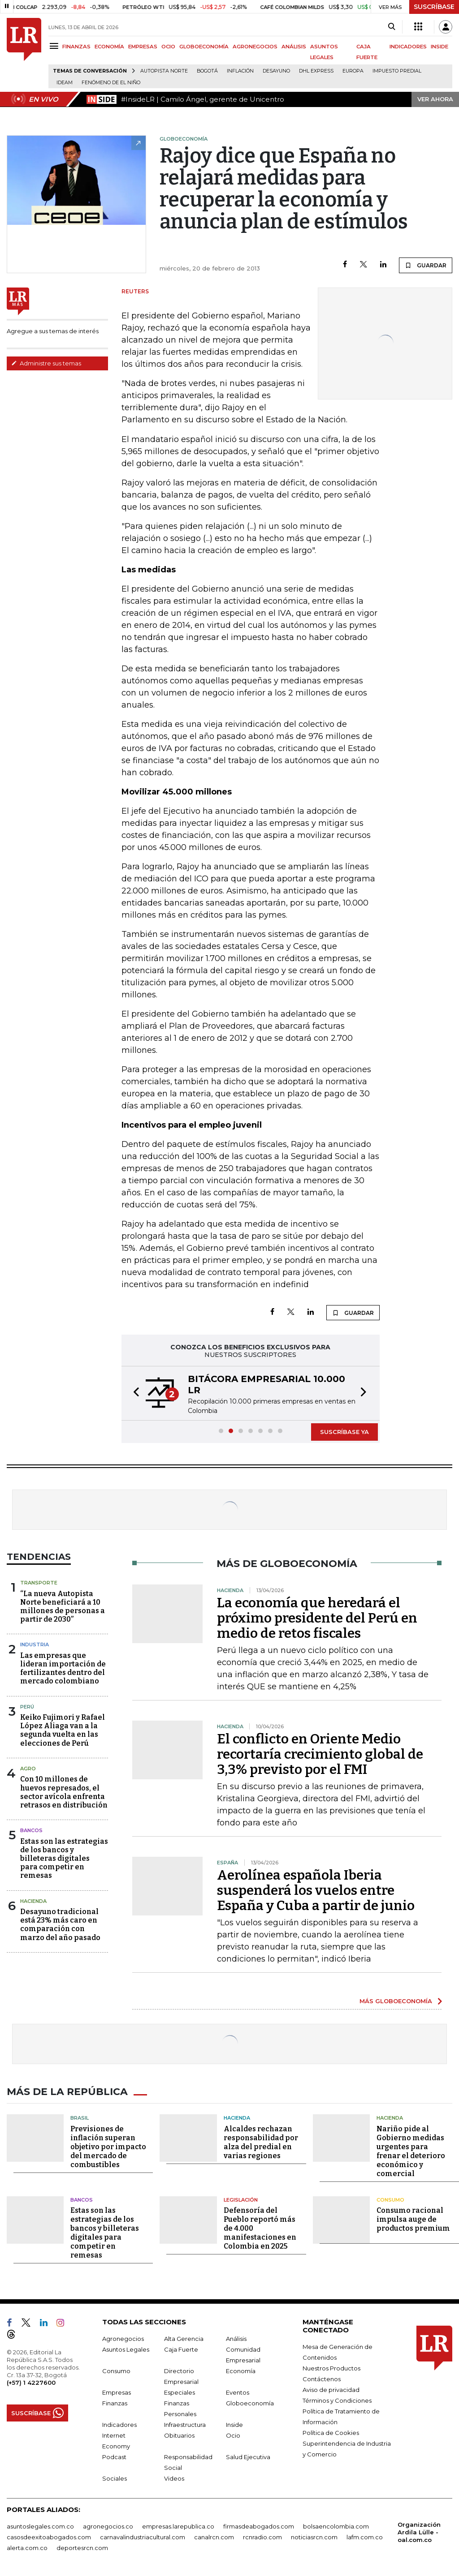  Describe the element at coordinates (109, 46) in the screenshot. I see `ECONOMÍA` at that location.